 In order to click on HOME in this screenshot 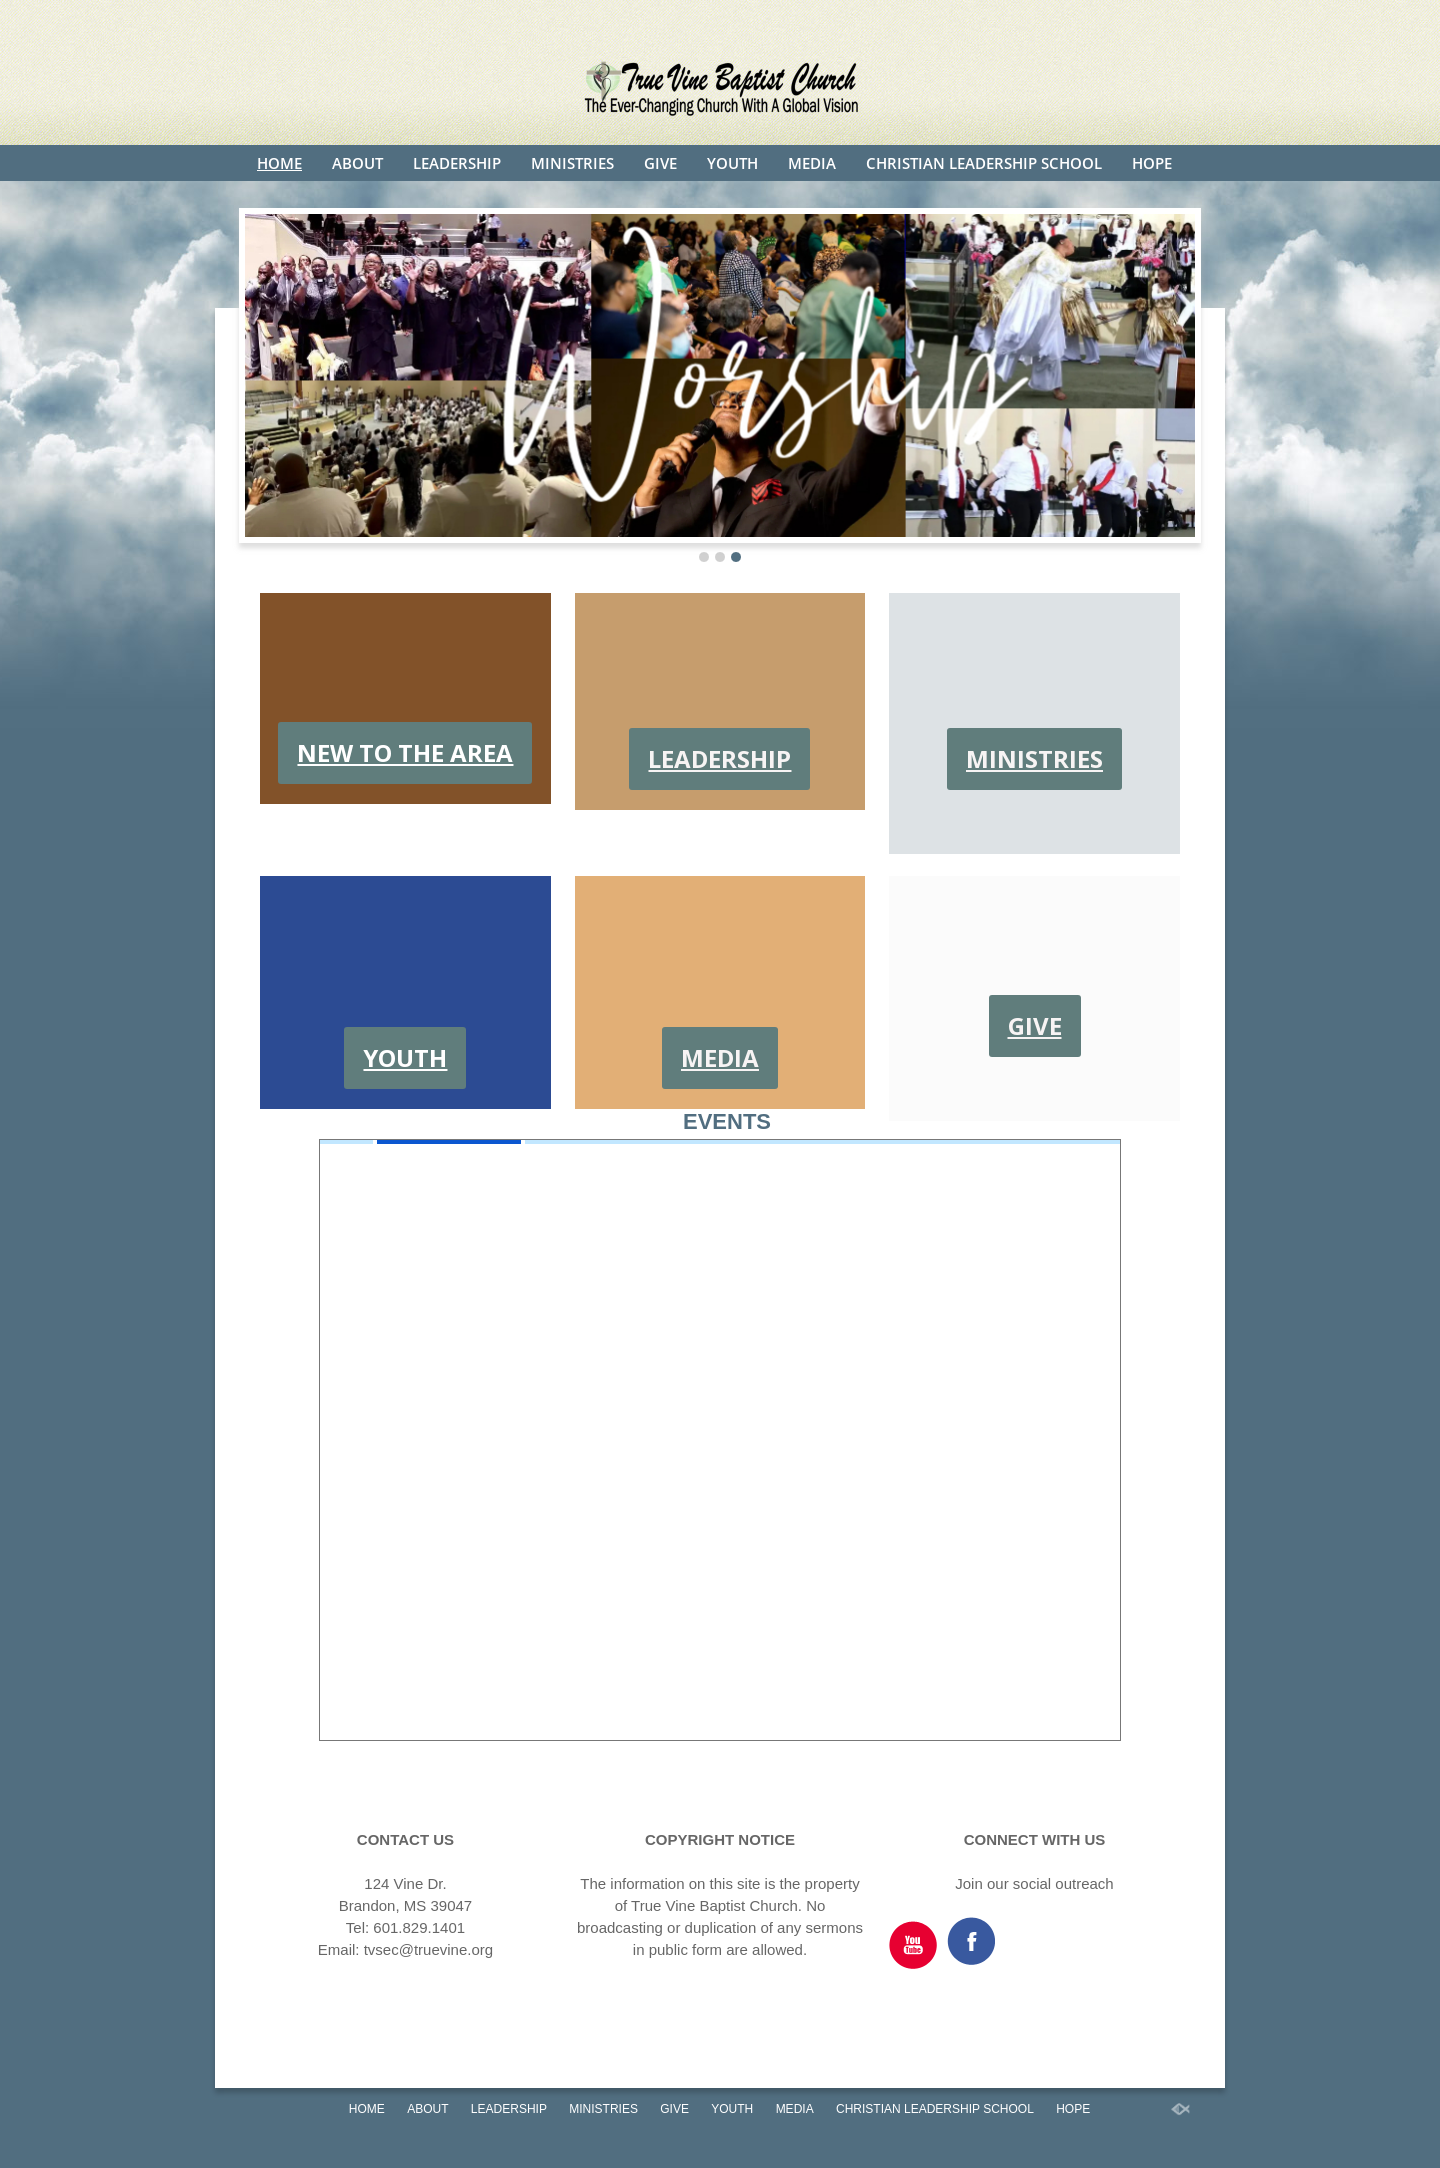, I will do `click(279, 163)`.